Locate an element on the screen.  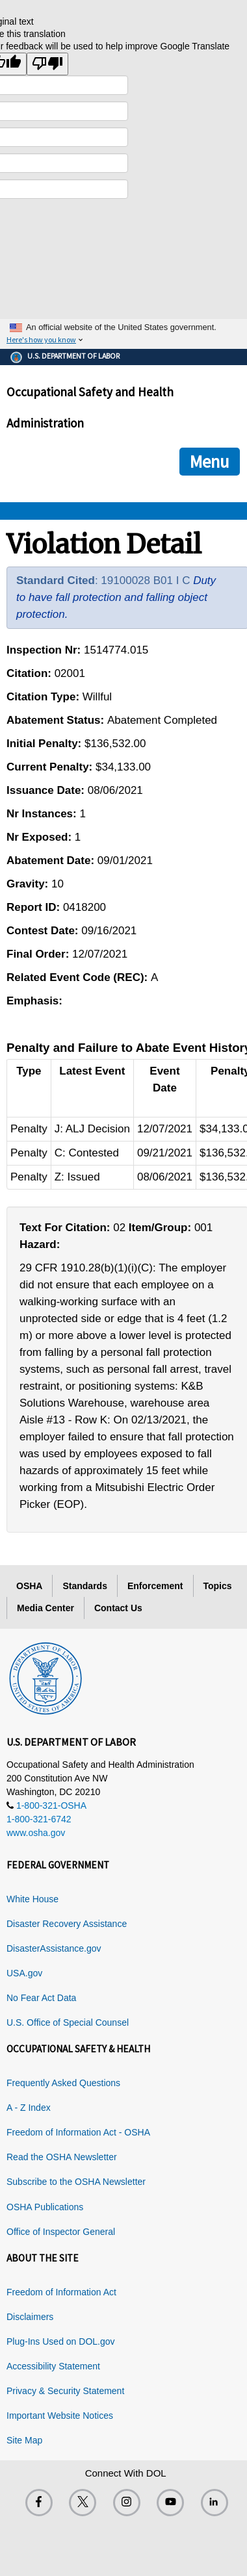
Read the OSHA Newsletter is located at coordinates (61, 2157).